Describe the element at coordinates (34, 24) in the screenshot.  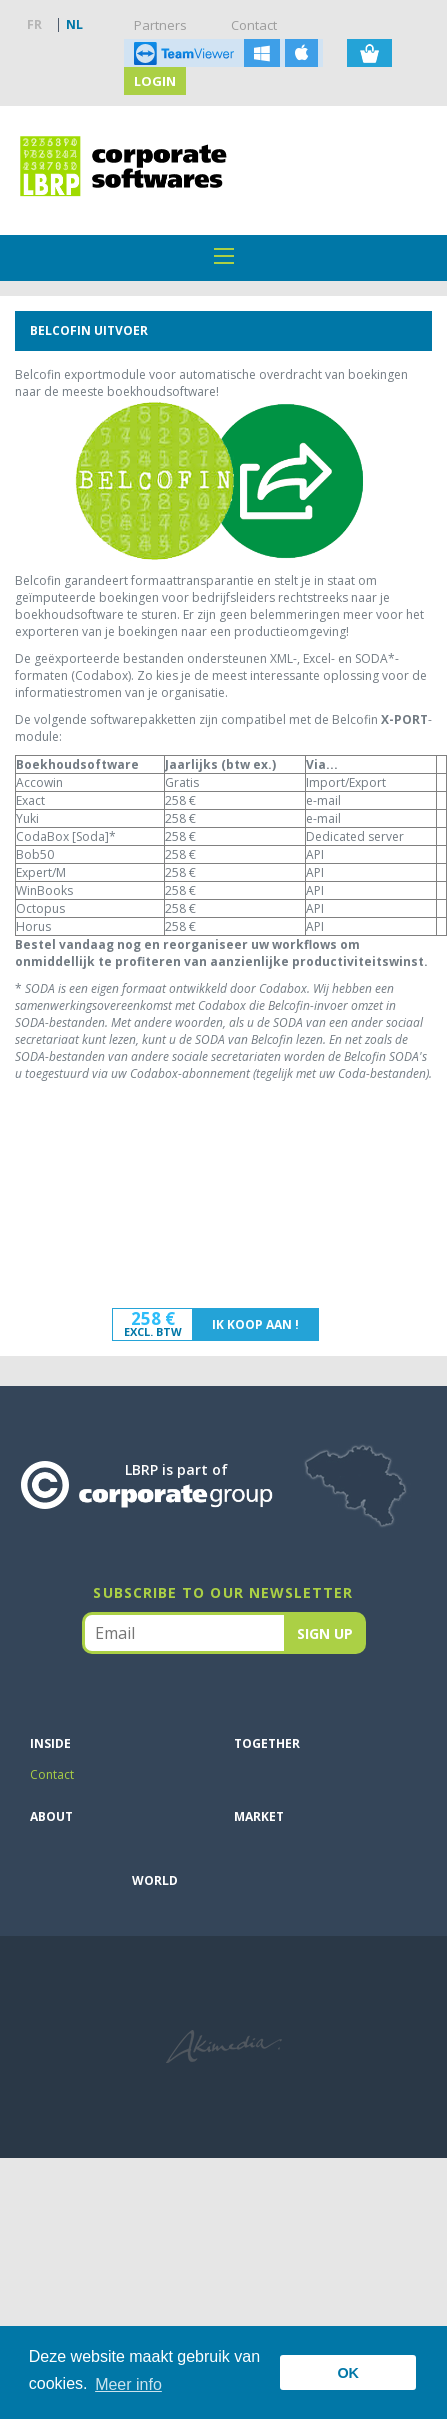
I see `FR` at that location.